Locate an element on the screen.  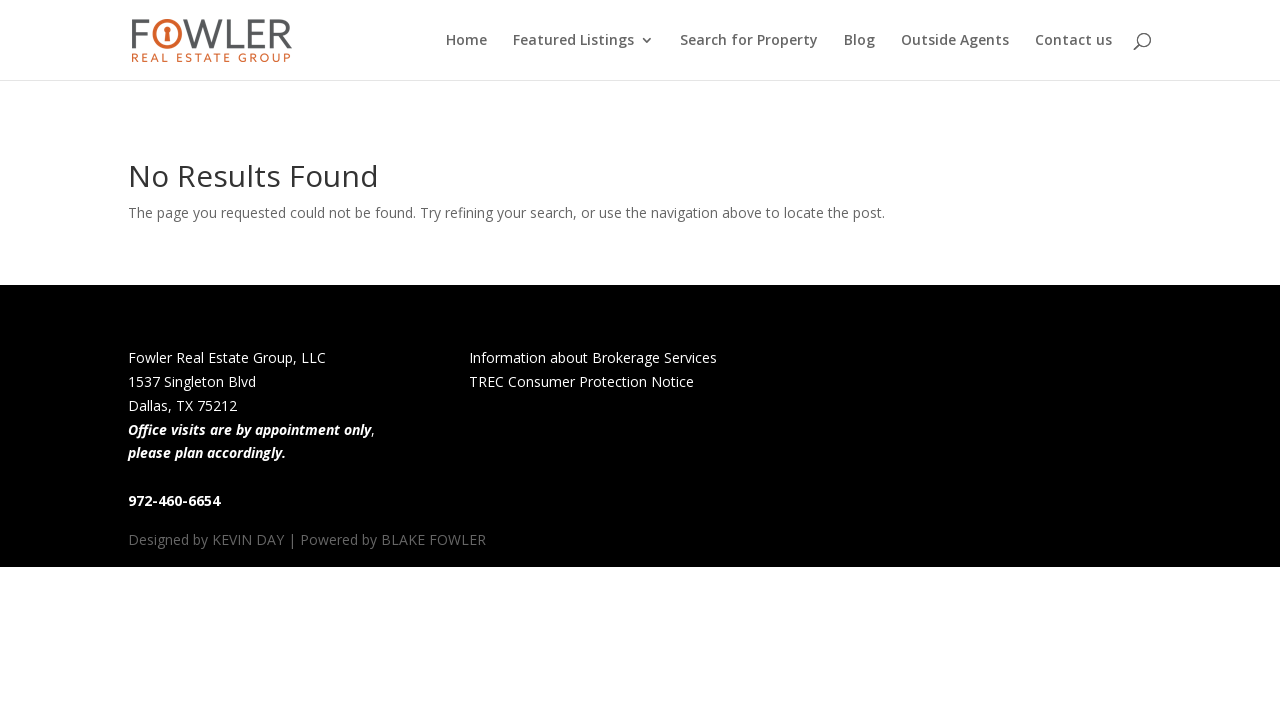
Home is located at coordinates (466, 41).